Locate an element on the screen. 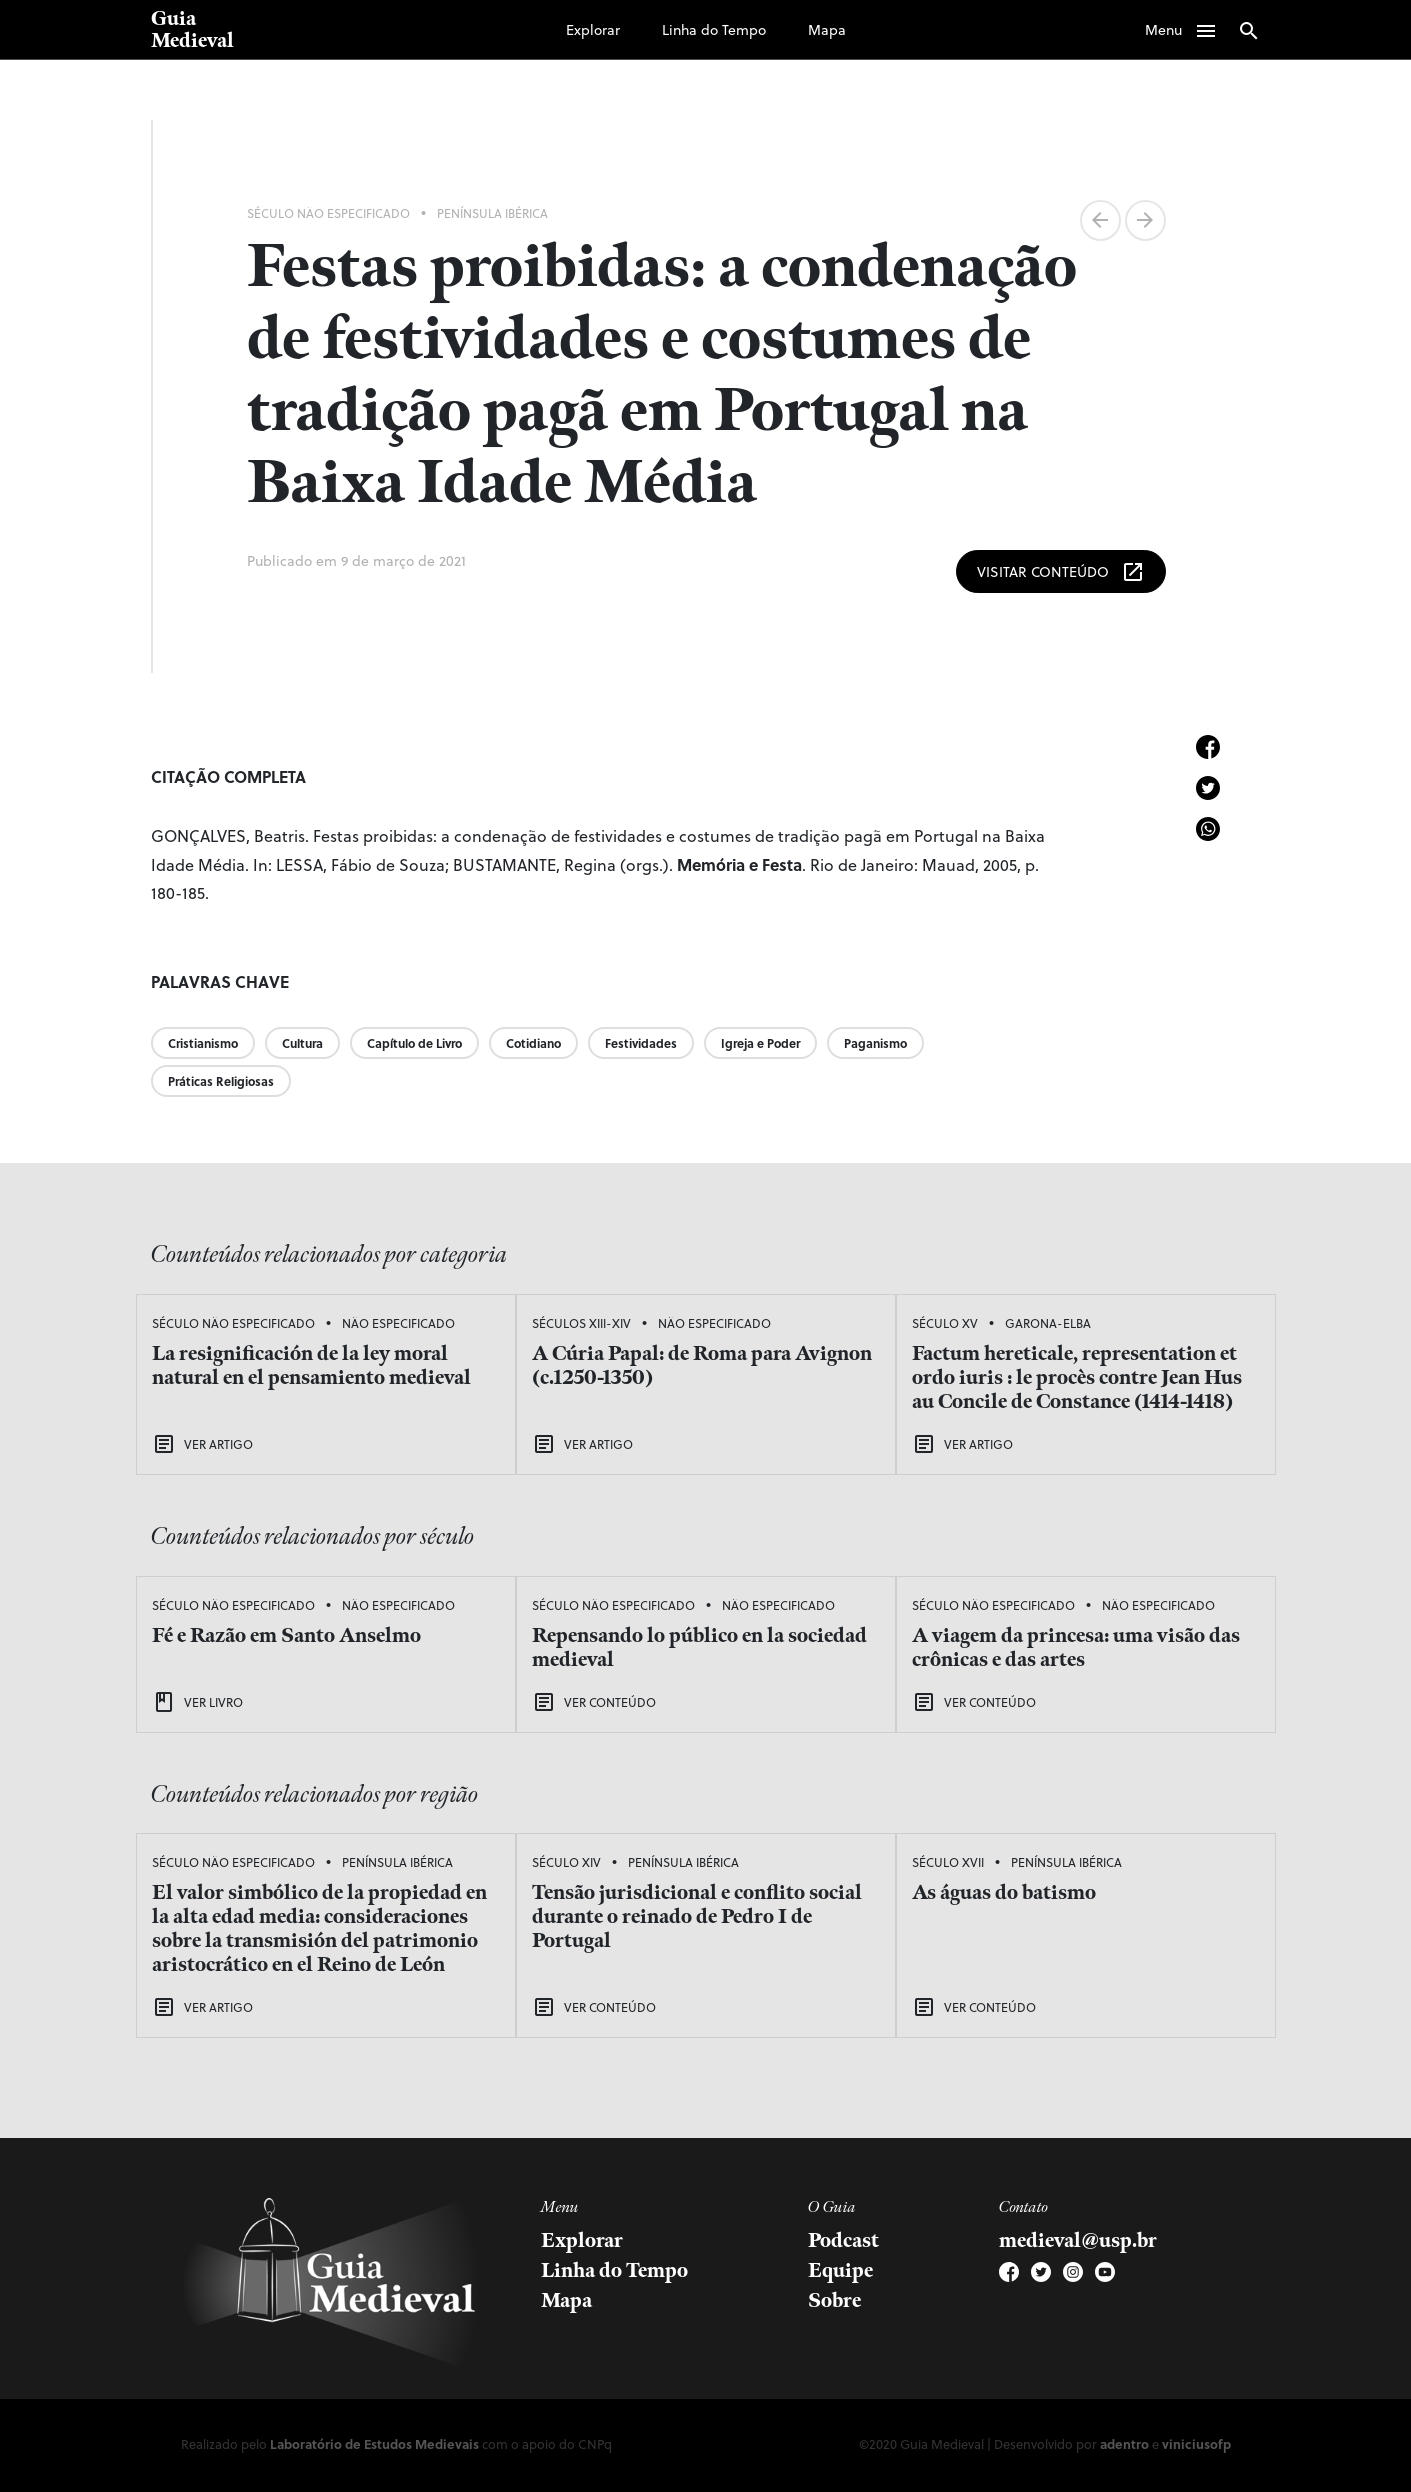 The width and height of the screenshot is (1411, 2492). Séculos XIII-XIV is located at coordinates (581, 1323).